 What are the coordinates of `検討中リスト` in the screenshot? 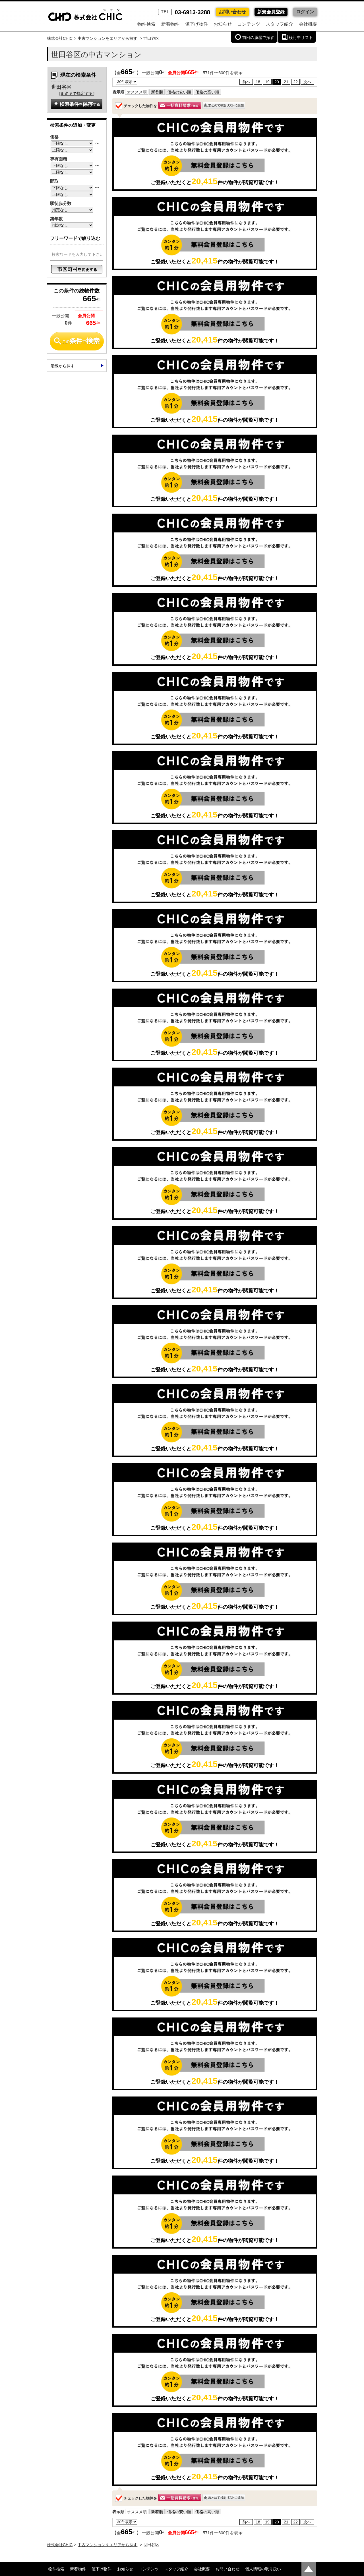 It's located at (301, 37).